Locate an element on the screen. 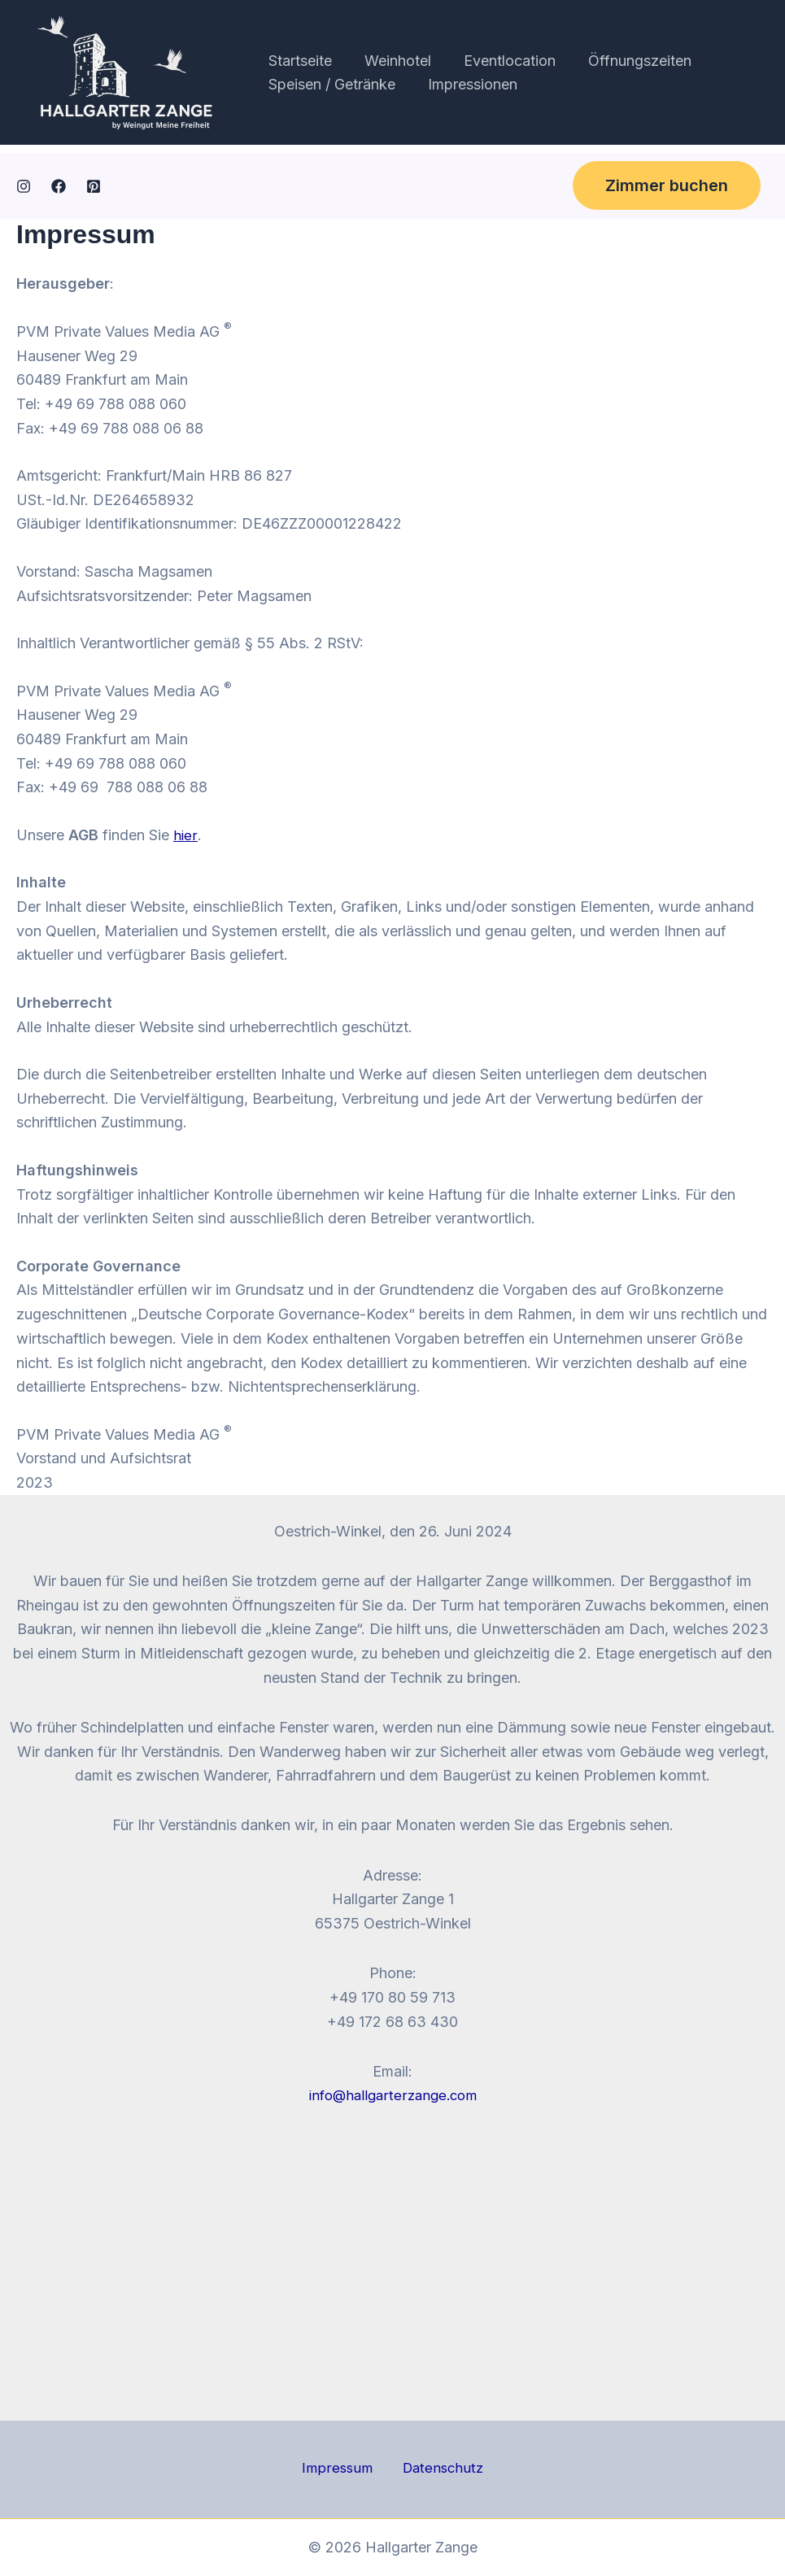  info@hallgarterzange.com is located at coordinates (393, 2094).